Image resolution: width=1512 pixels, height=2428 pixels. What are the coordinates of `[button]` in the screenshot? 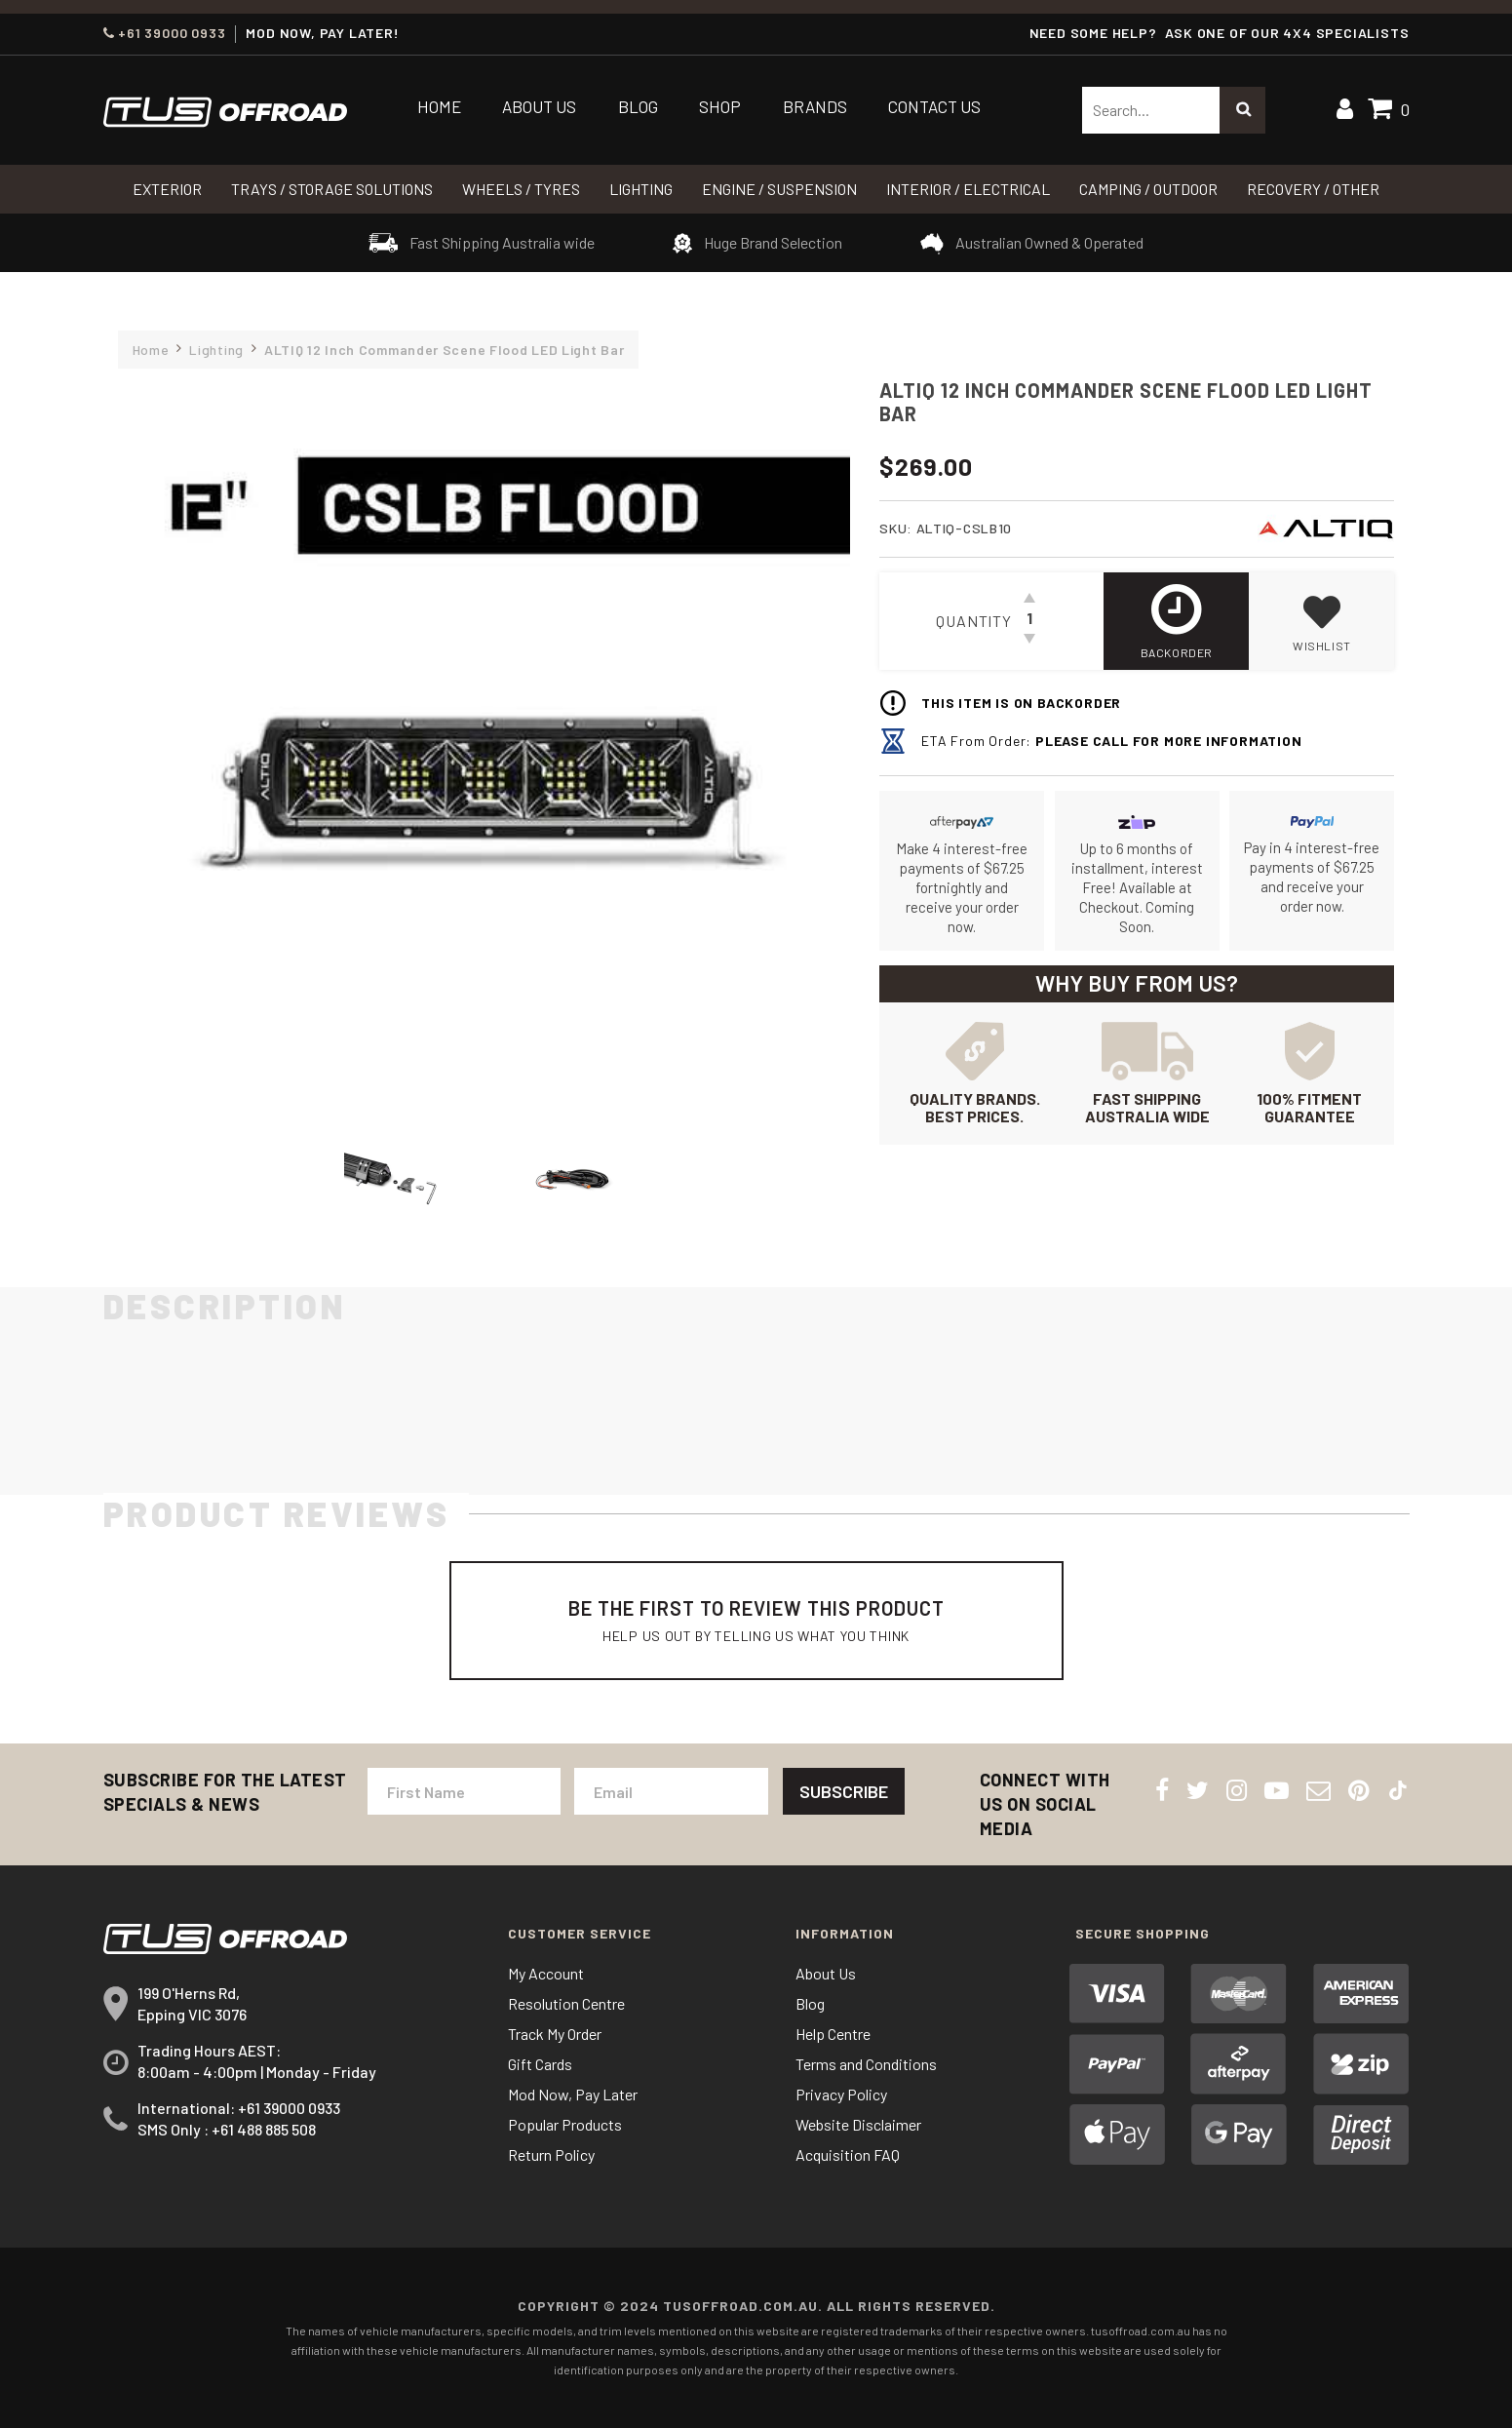 It's located at (1321, 621).